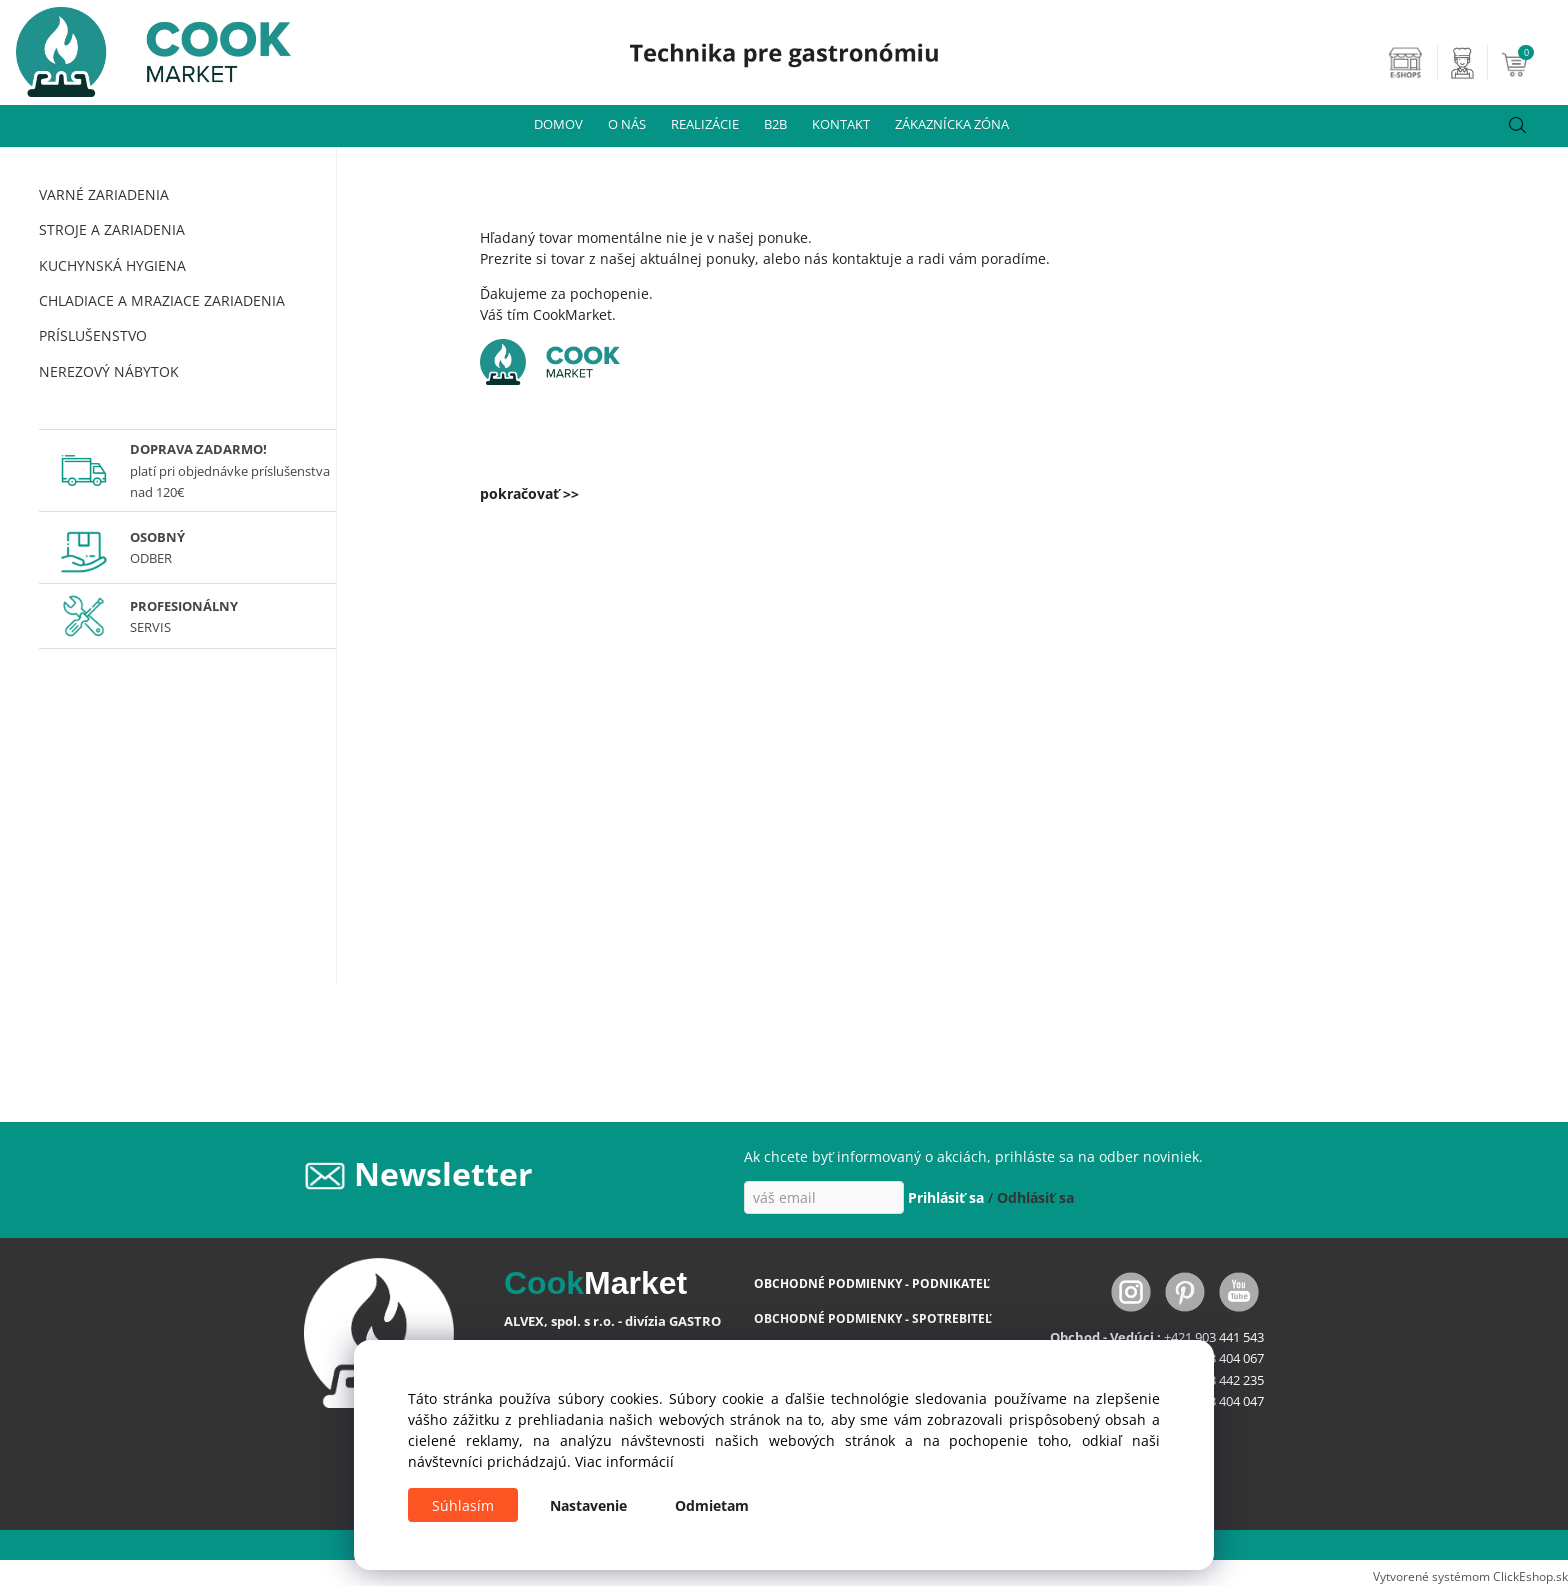 This screenshot has height=1586, width=1568. What do you see at coordinates (112, 229) in the screenshot?
I see `STROJE A ZARIADENIA` at bounding box center [112, 229].